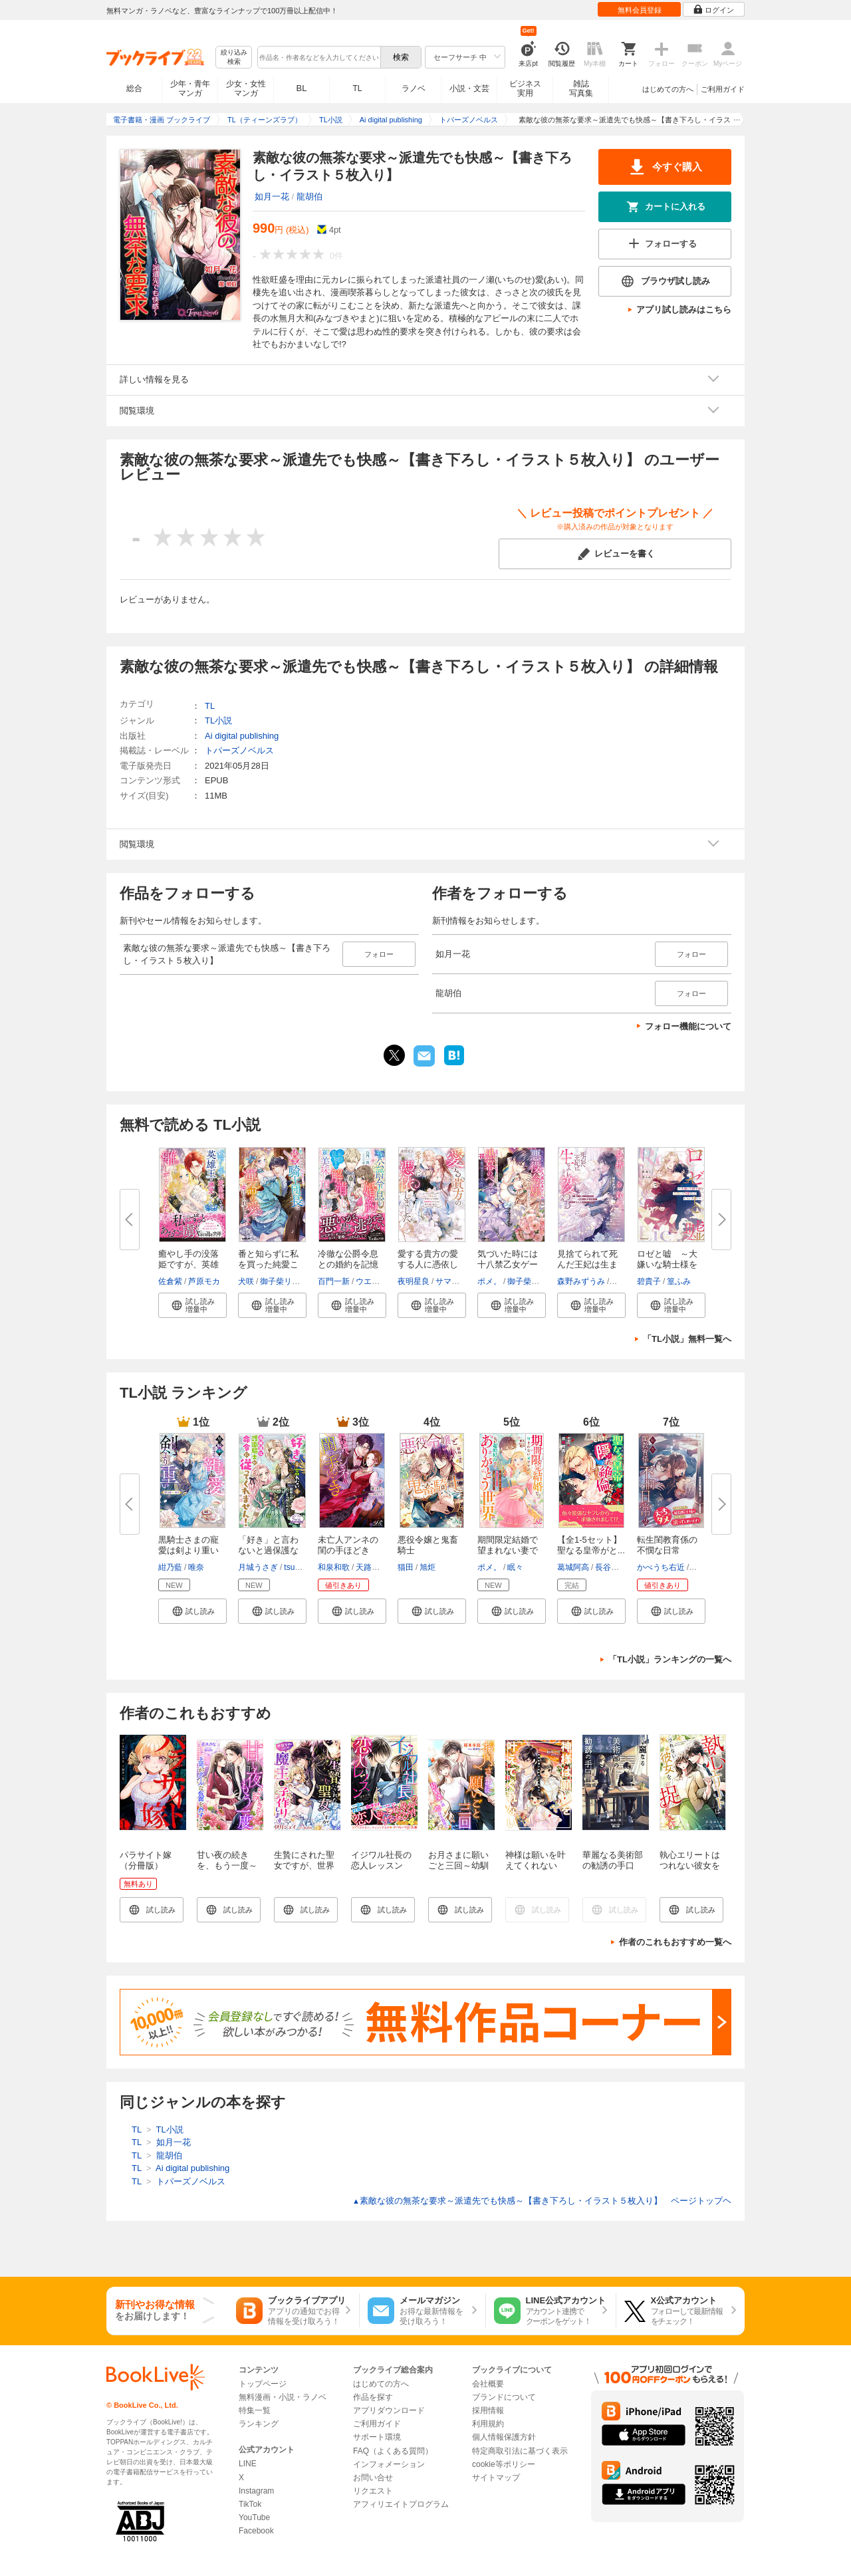 Image resolution: width=851 pixels, height=2576 pixels. What do you see at coordinates (469, 88) in the screenshot?
I see `小説・文芸` at bounding box center [469, 88].